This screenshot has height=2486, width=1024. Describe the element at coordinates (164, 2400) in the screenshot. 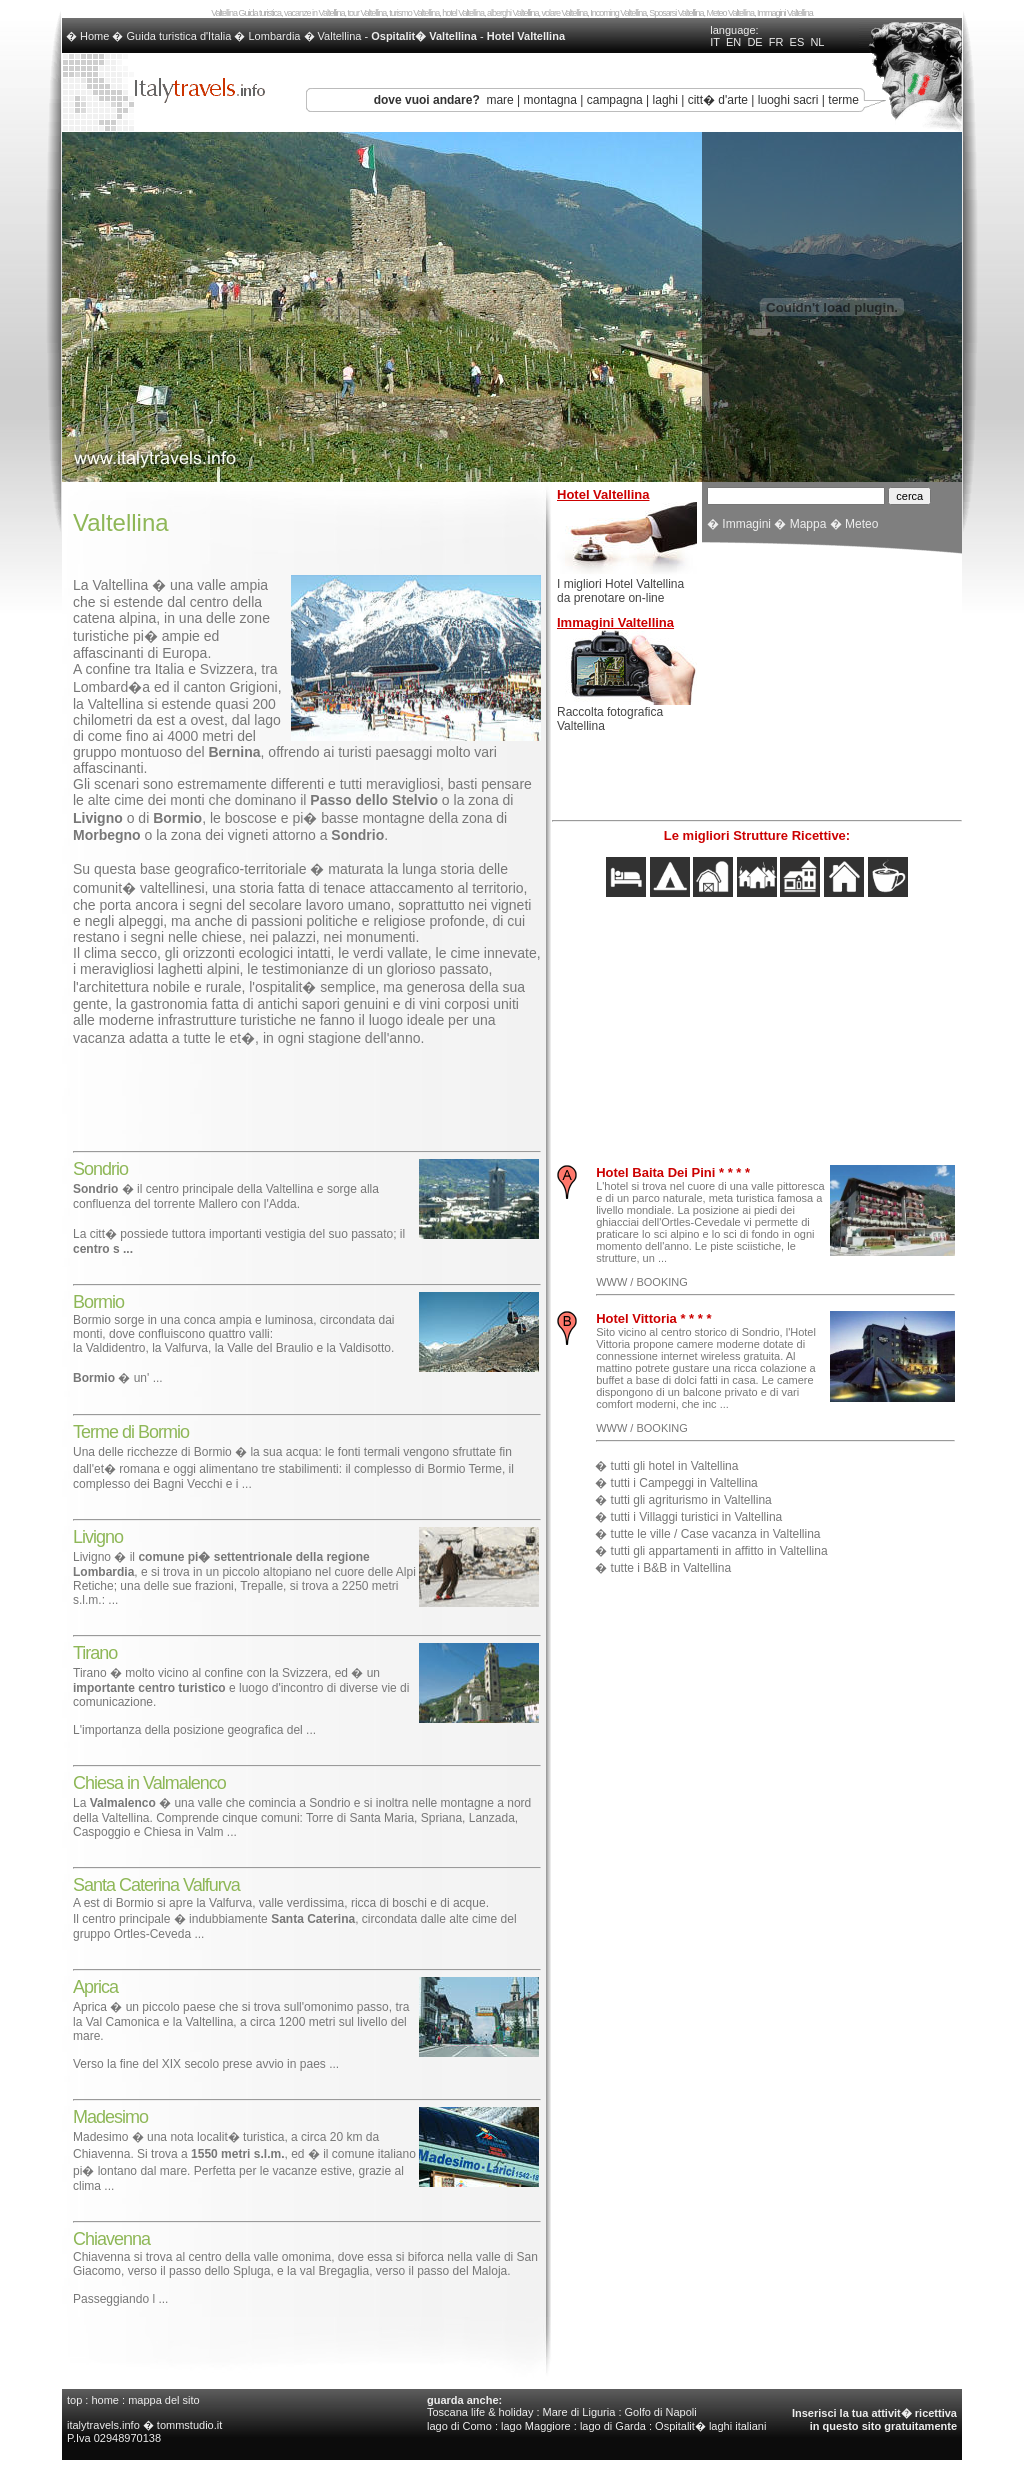

I see `mappa del sito` at that location.